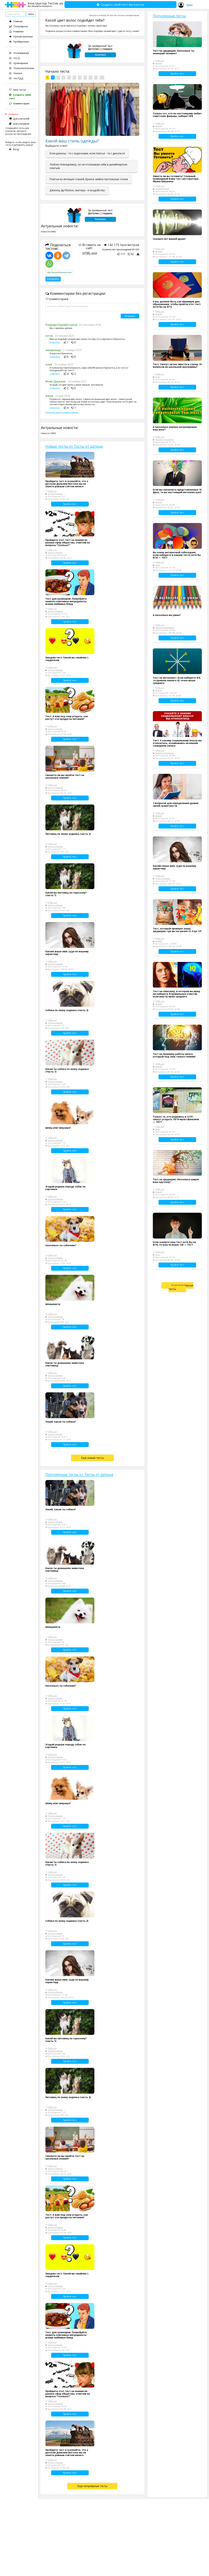 The width and height of the screenshot is (209, 2576). What do you see at coordinates (19, 123) in the screenshot?
I see `Для учеников` at bounding box center [19, 123].